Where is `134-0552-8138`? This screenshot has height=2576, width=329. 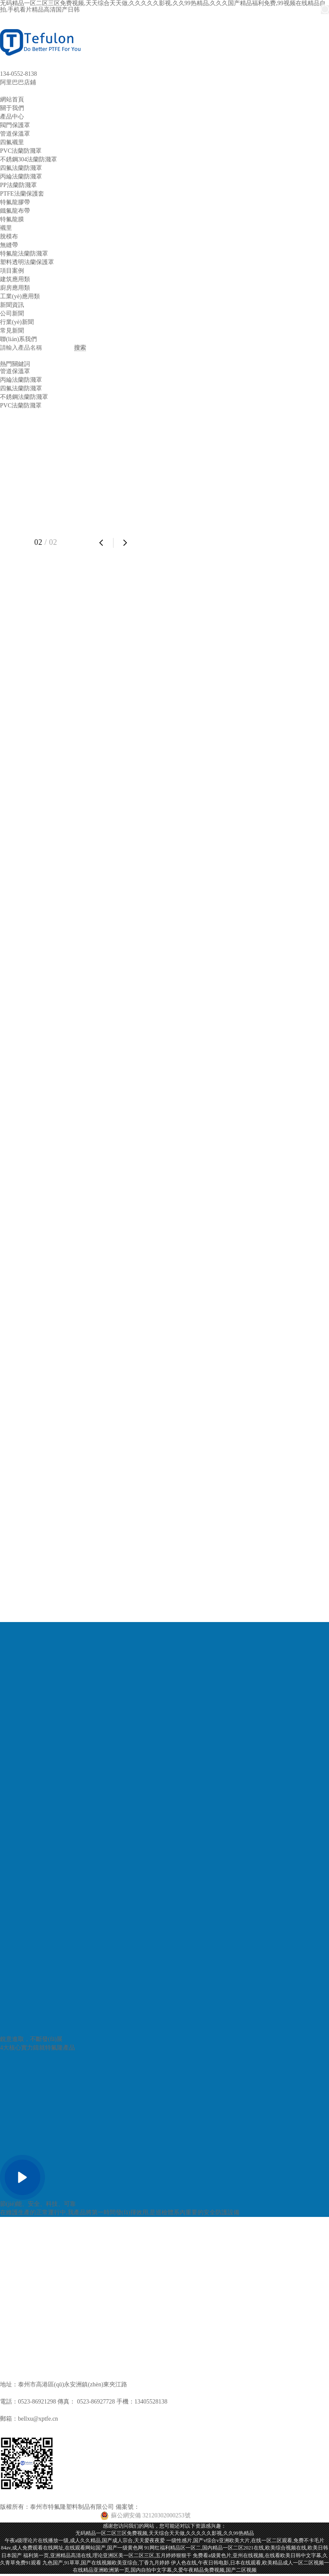 134-0552-8138 is located at coordinates (18, 74).